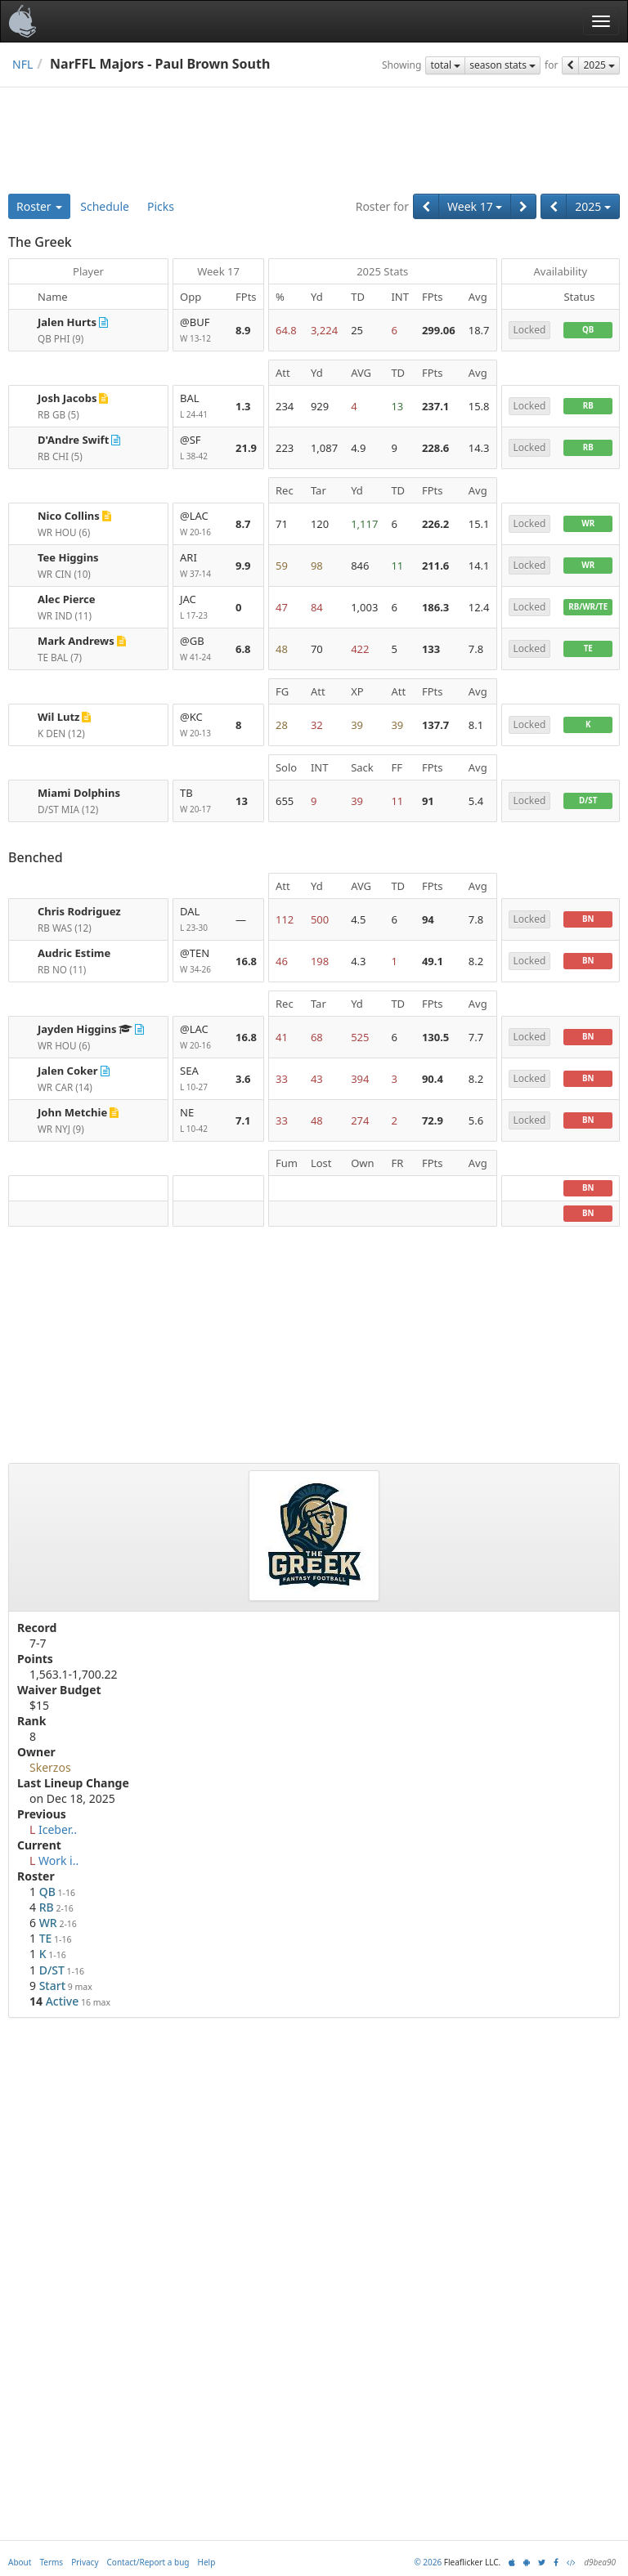 Image resolution: width=628 pixels, height=2576 pixels. I want to click on Week 17, so click(474, 206).